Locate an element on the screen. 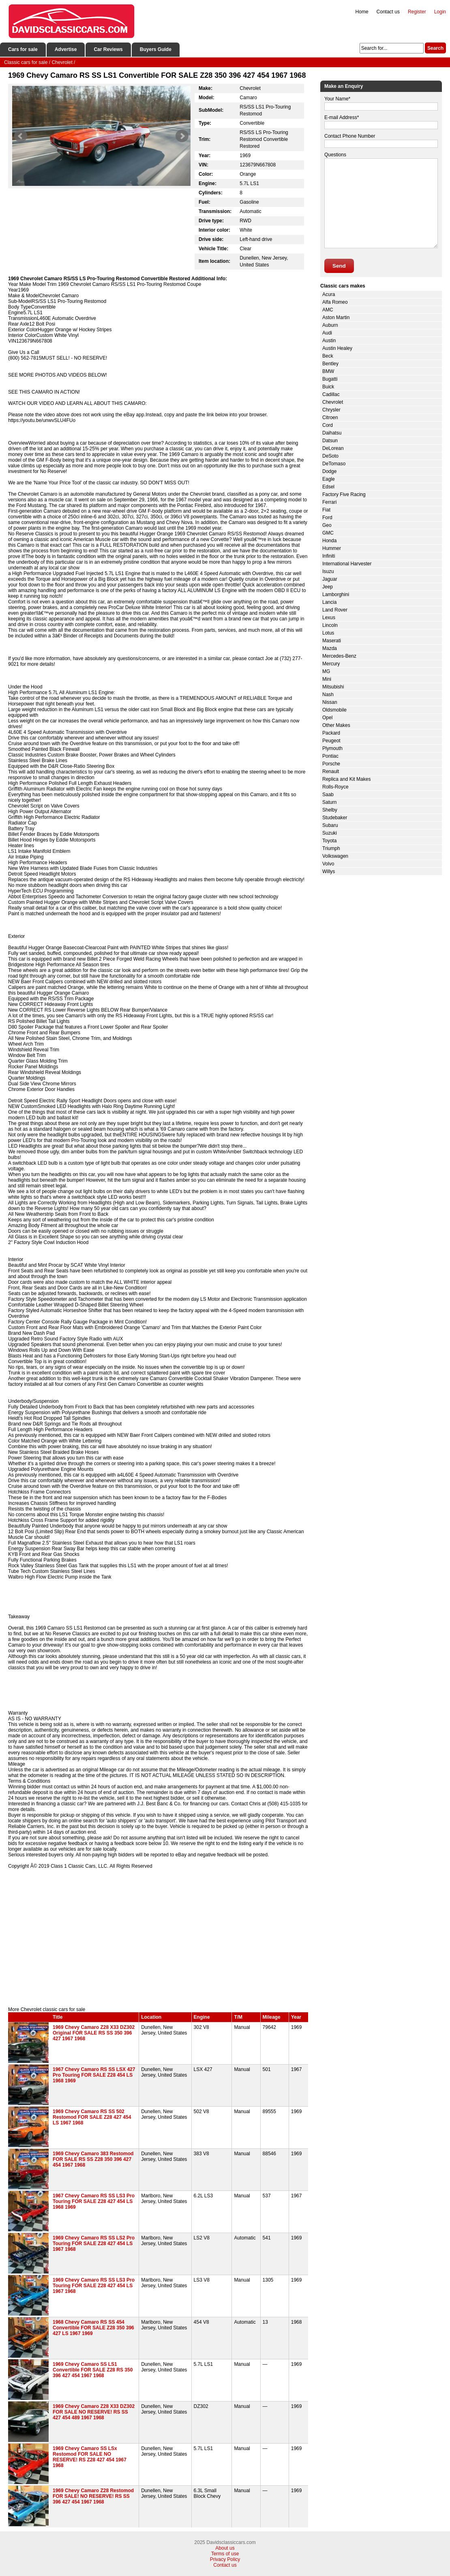  1968 Chevy Camaro RS SS 454 Convertible FOR SALE Z28 350 396 427 LS 1967 1969 is located at coordinates (93, 2327).